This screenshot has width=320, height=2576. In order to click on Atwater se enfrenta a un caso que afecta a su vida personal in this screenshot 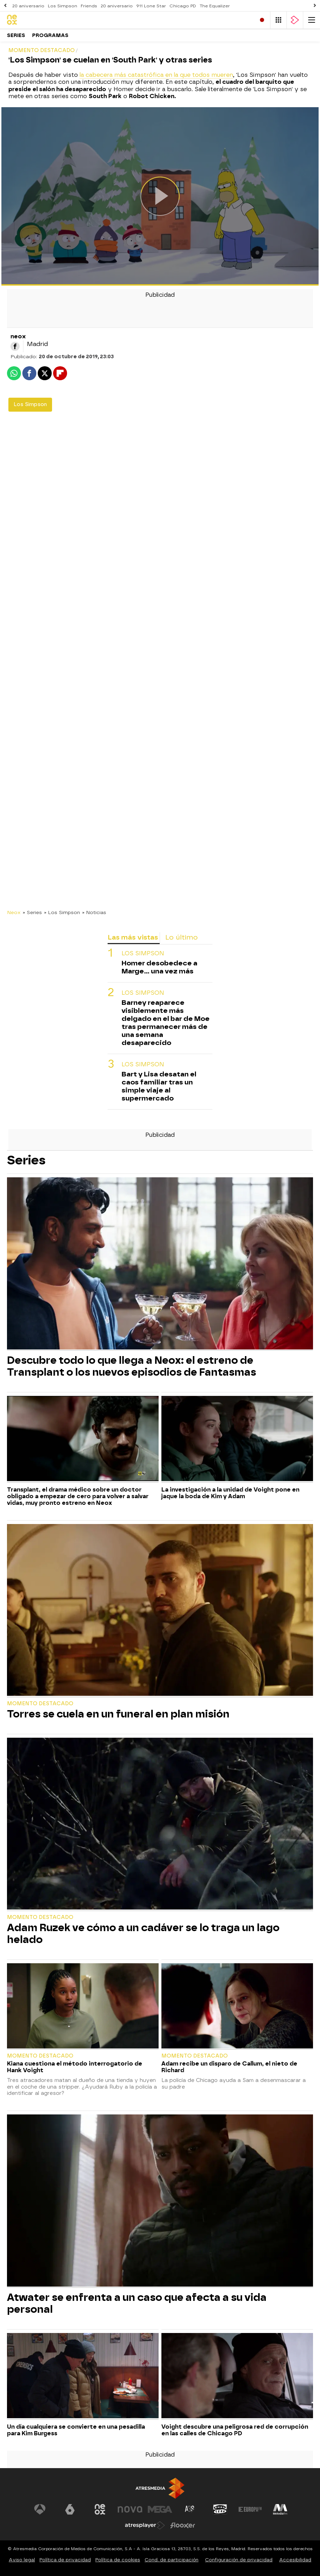, I will do `click(137, 2303)`.